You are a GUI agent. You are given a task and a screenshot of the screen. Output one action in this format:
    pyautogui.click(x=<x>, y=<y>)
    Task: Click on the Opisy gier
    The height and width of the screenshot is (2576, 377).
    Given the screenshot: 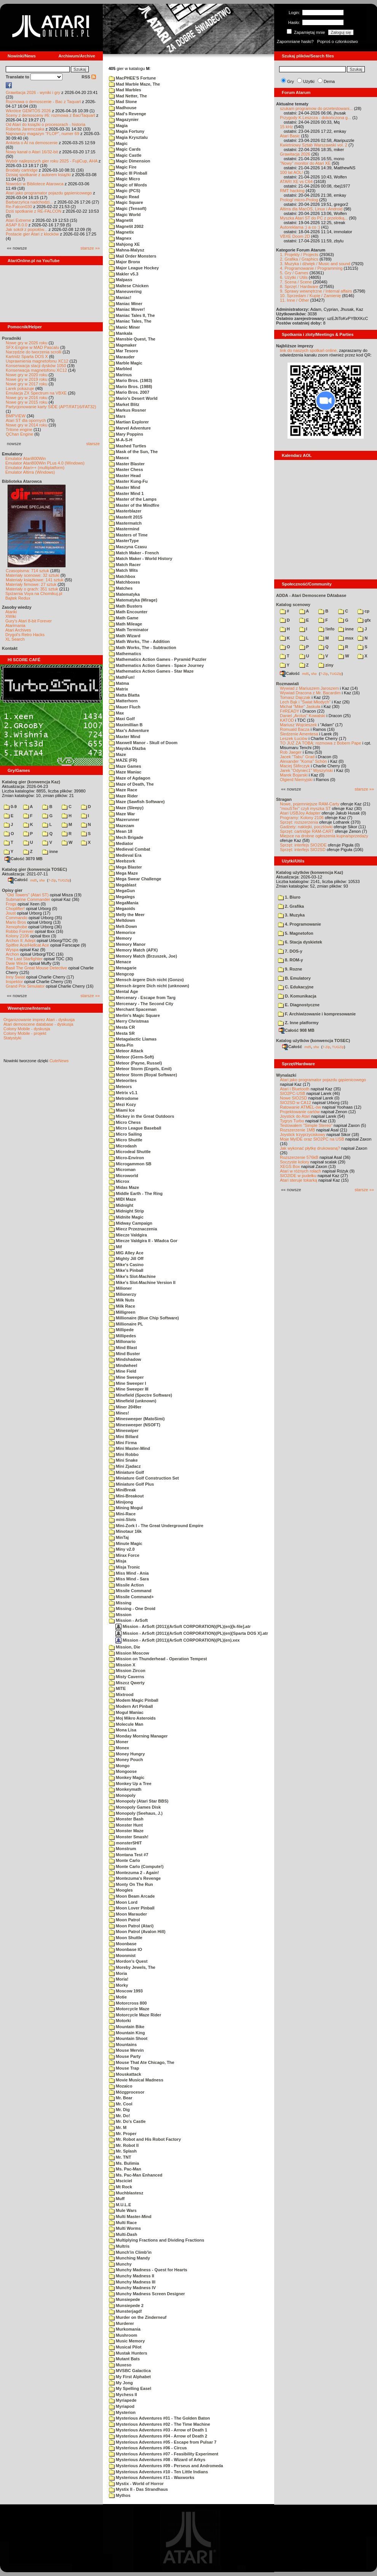 What is the action you would take?
    pyautogui.click(x=12, y=890)
    